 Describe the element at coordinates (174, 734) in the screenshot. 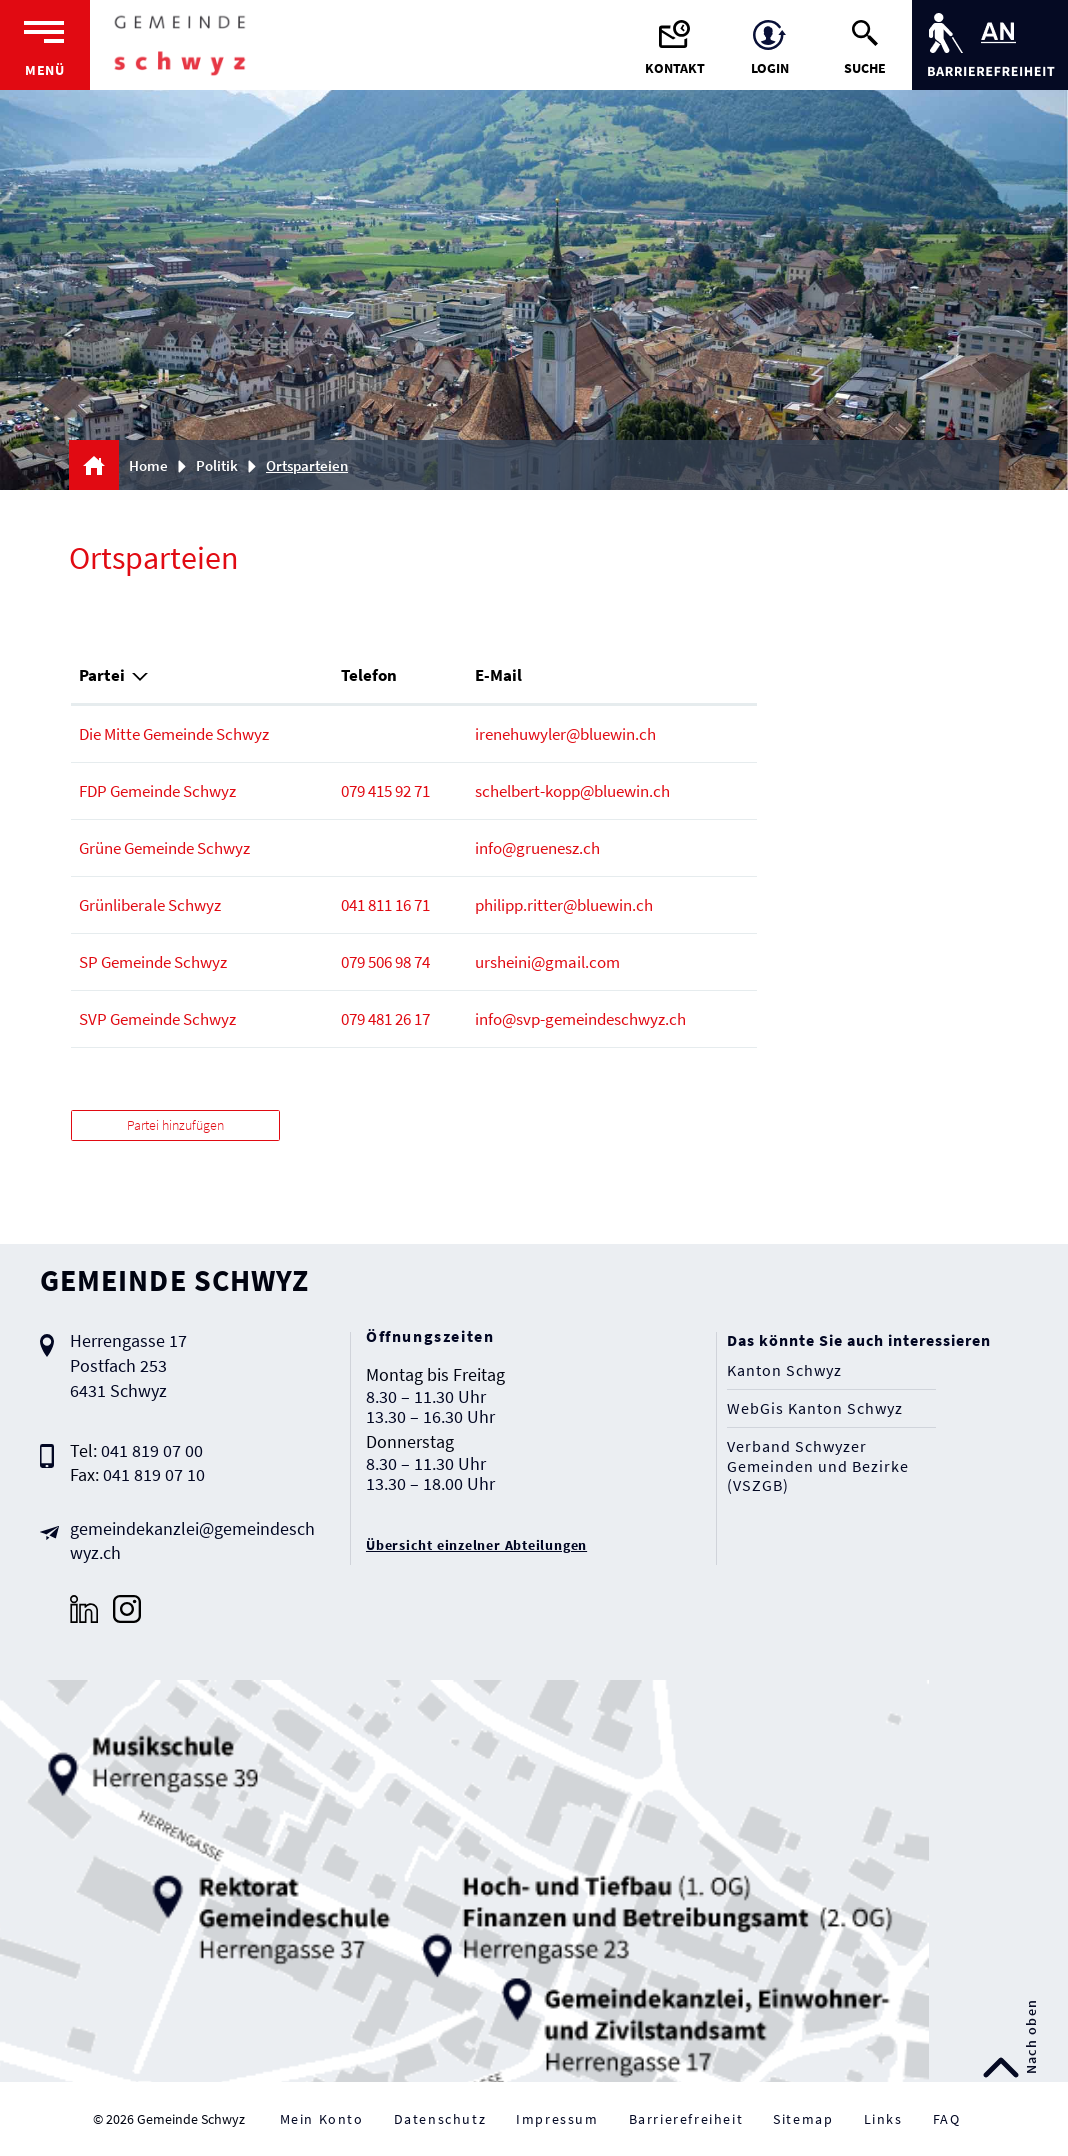

I see `Die Mitte Gemeinde Schwyz` at that location.